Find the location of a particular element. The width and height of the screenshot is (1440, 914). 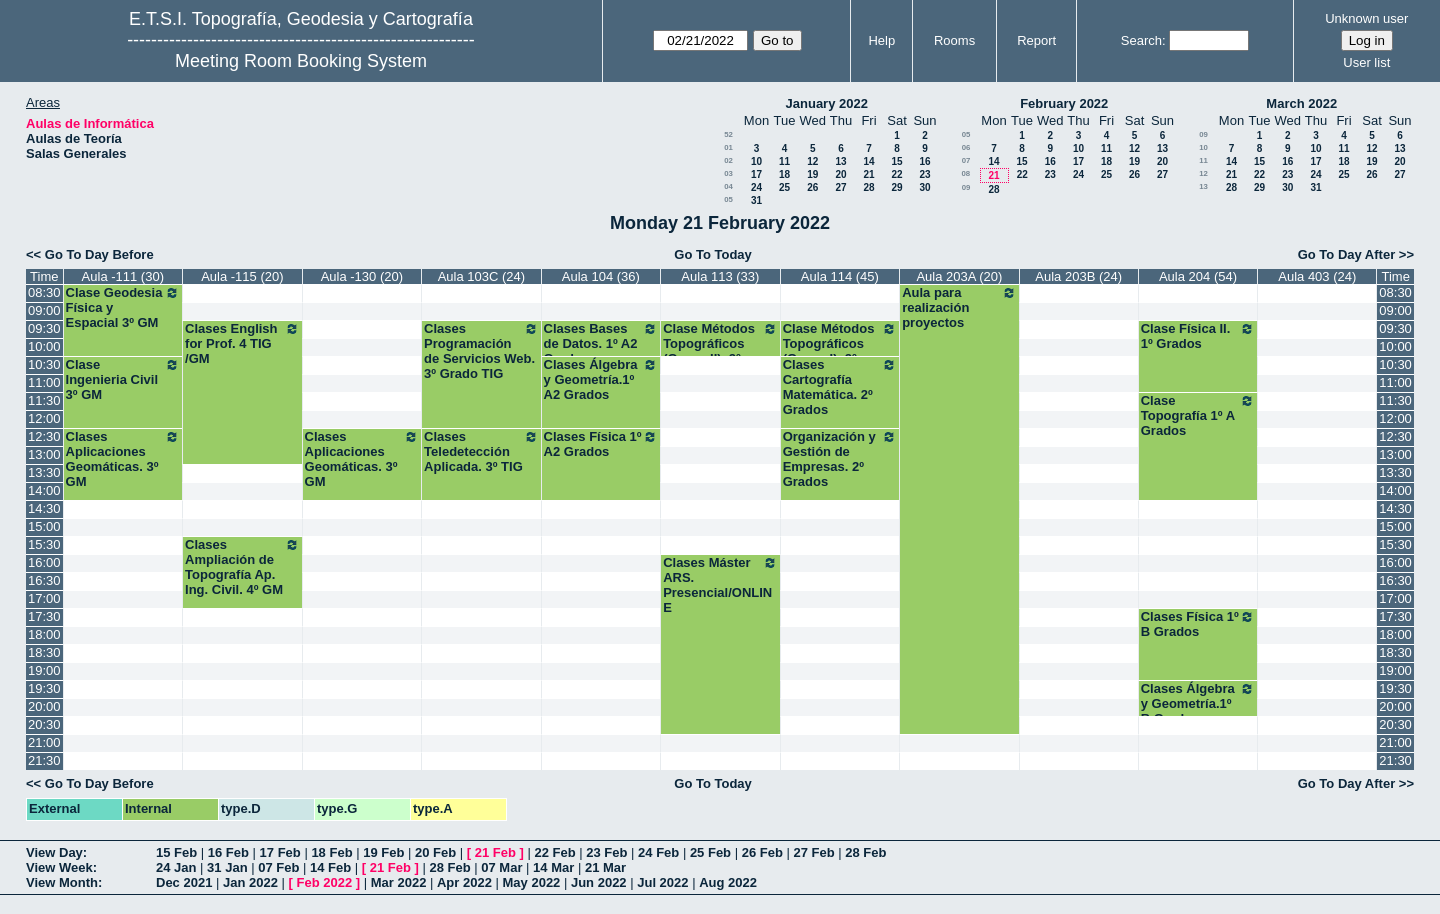

18:00 is located at coordinates (44, 634).